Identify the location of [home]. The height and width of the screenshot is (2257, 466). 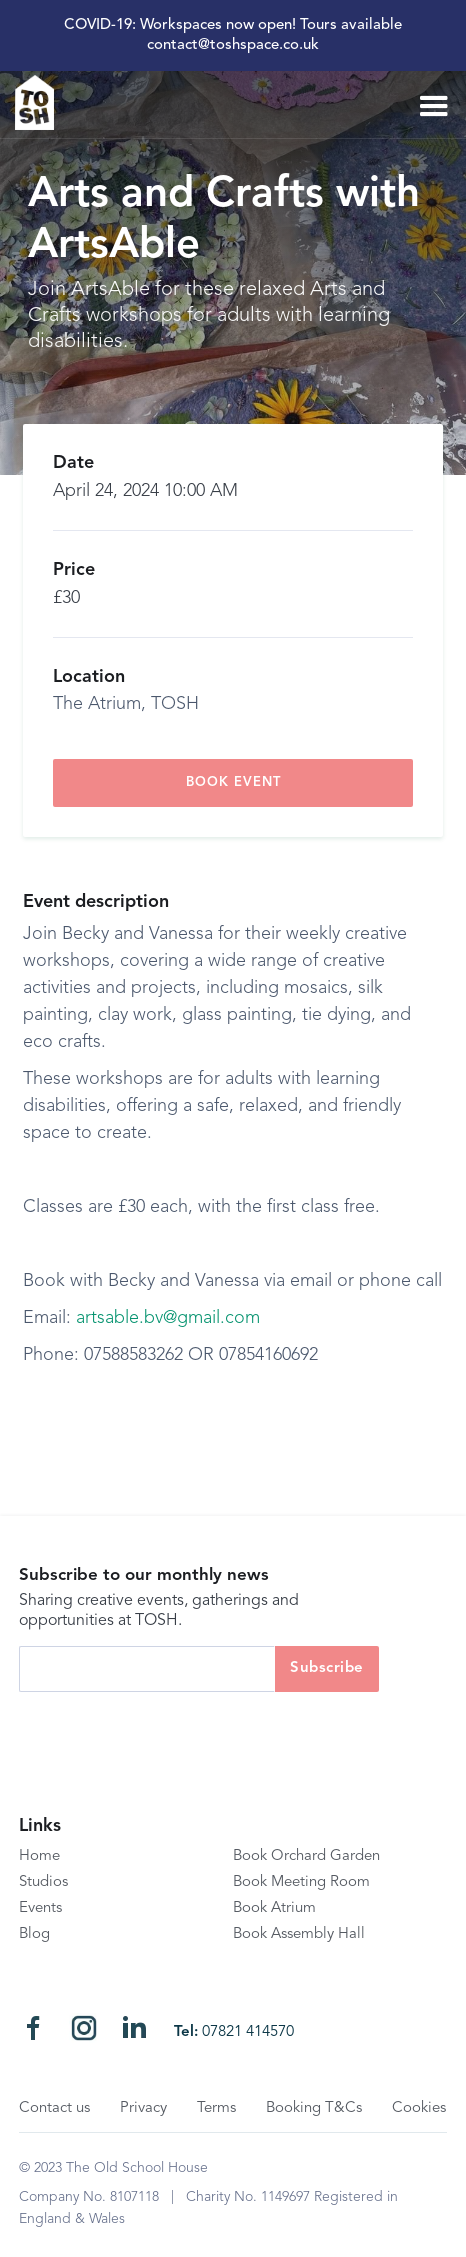
(42, 102).